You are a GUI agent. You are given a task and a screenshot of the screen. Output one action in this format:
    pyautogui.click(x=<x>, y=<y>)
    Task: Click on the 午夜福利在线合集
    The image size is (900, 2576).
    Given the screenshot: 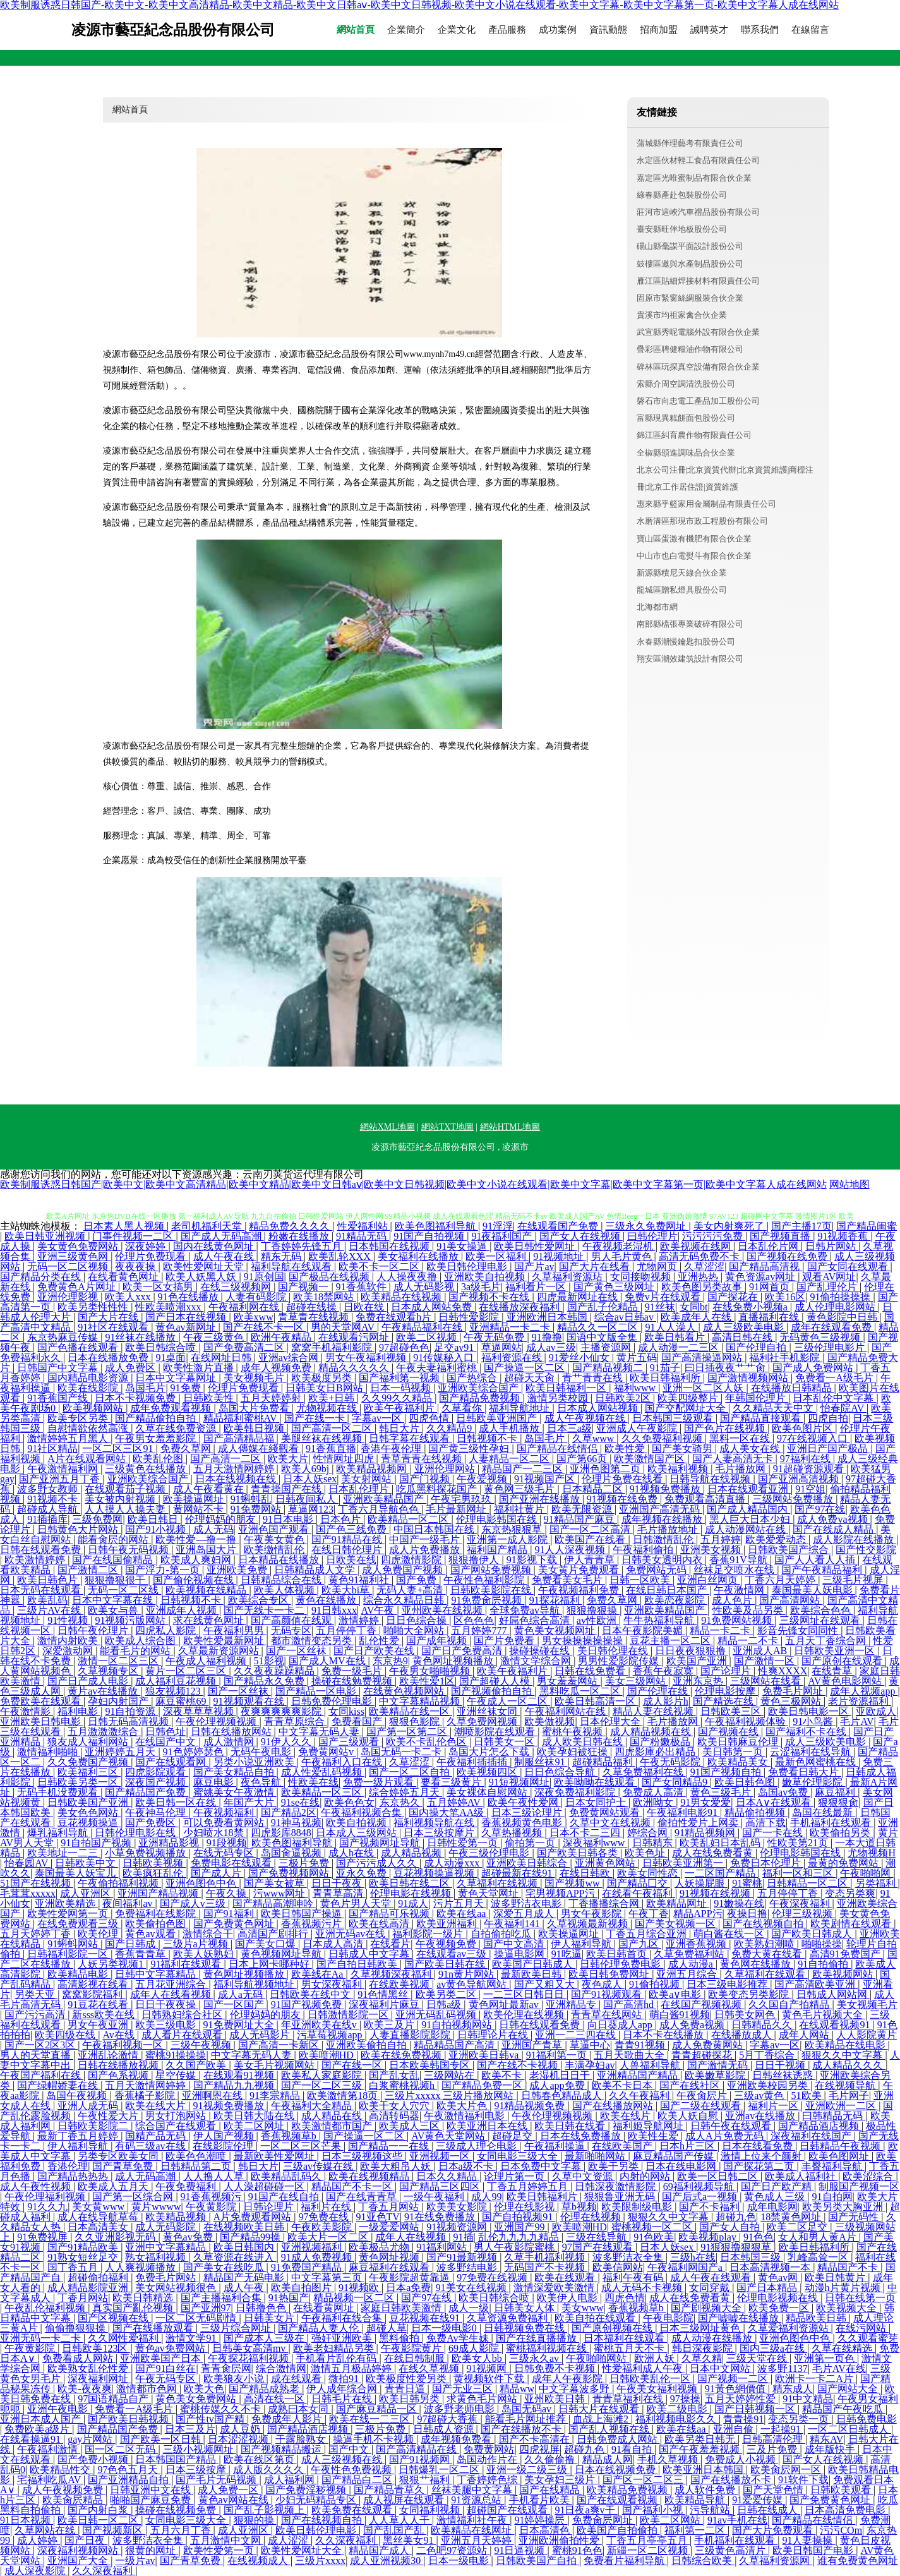 What is the action you would take?
    pyautogui.click(x=343, y=2318)
    